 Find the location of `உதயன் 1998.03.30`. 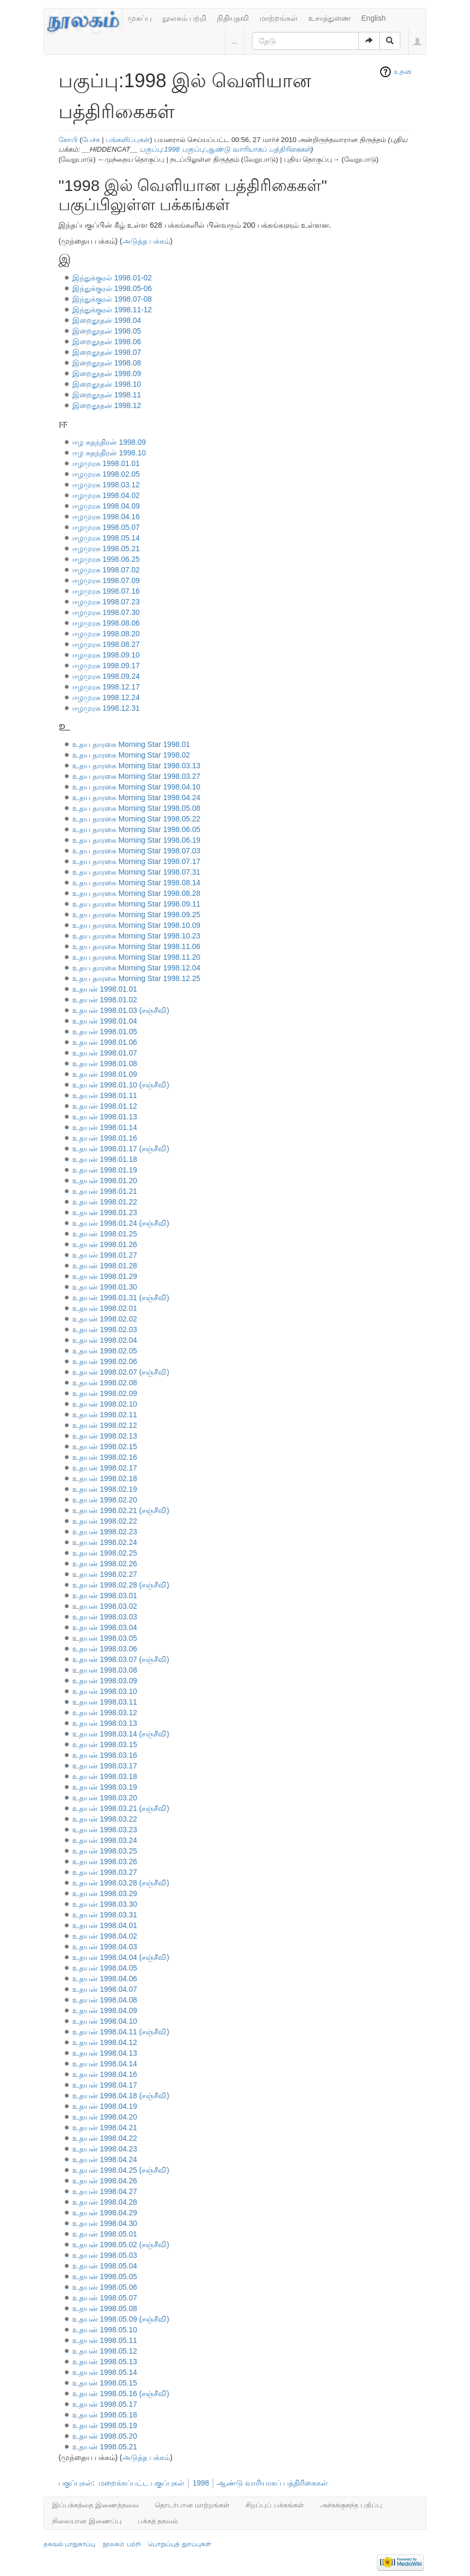

உதயன் 1998.03.30 is located at coordinates (104, 1904).